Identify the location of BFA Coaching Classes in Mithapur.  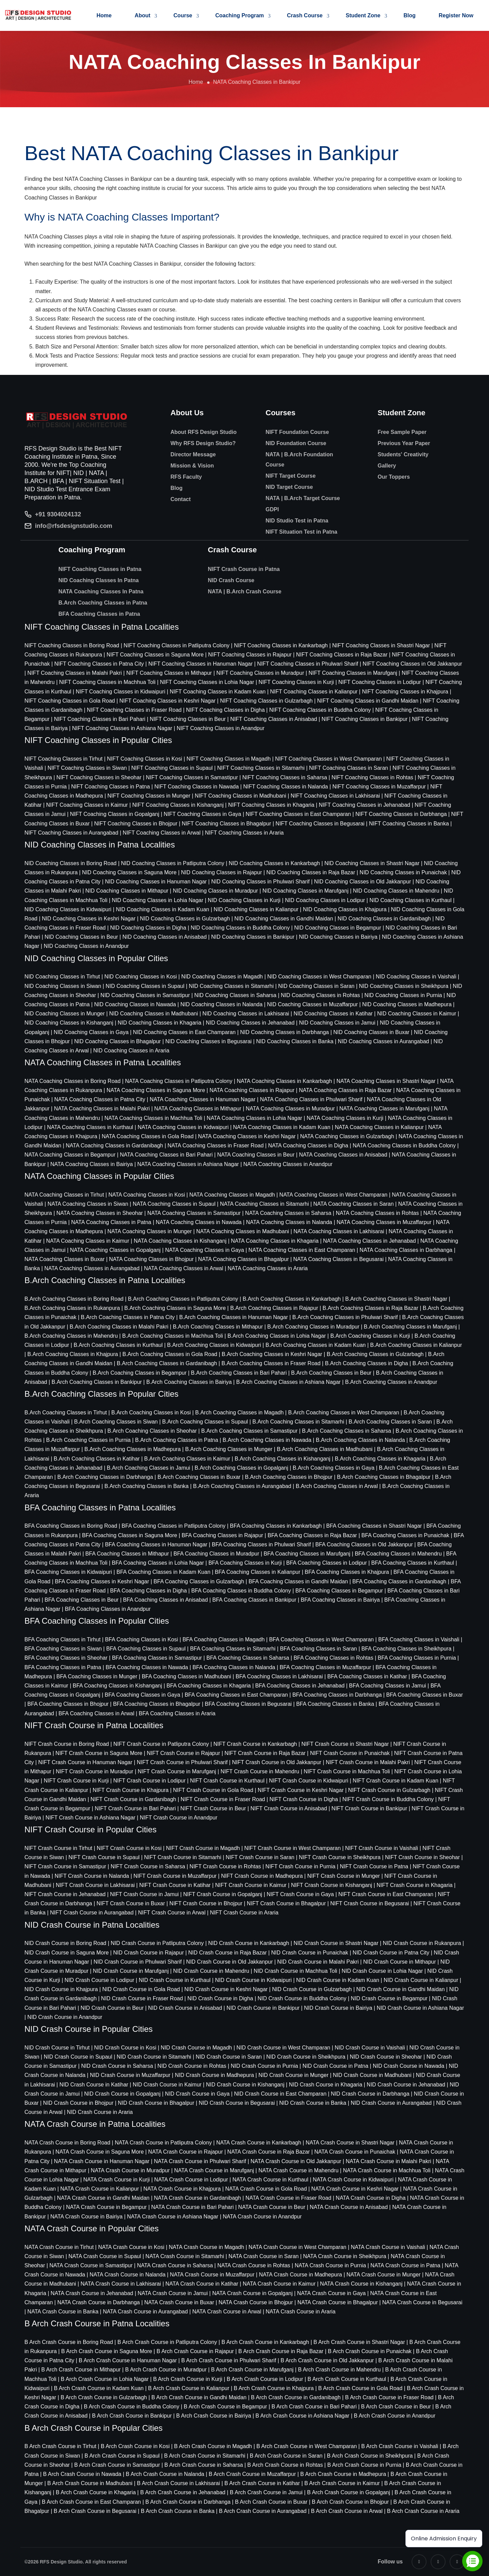
(127, 1554).